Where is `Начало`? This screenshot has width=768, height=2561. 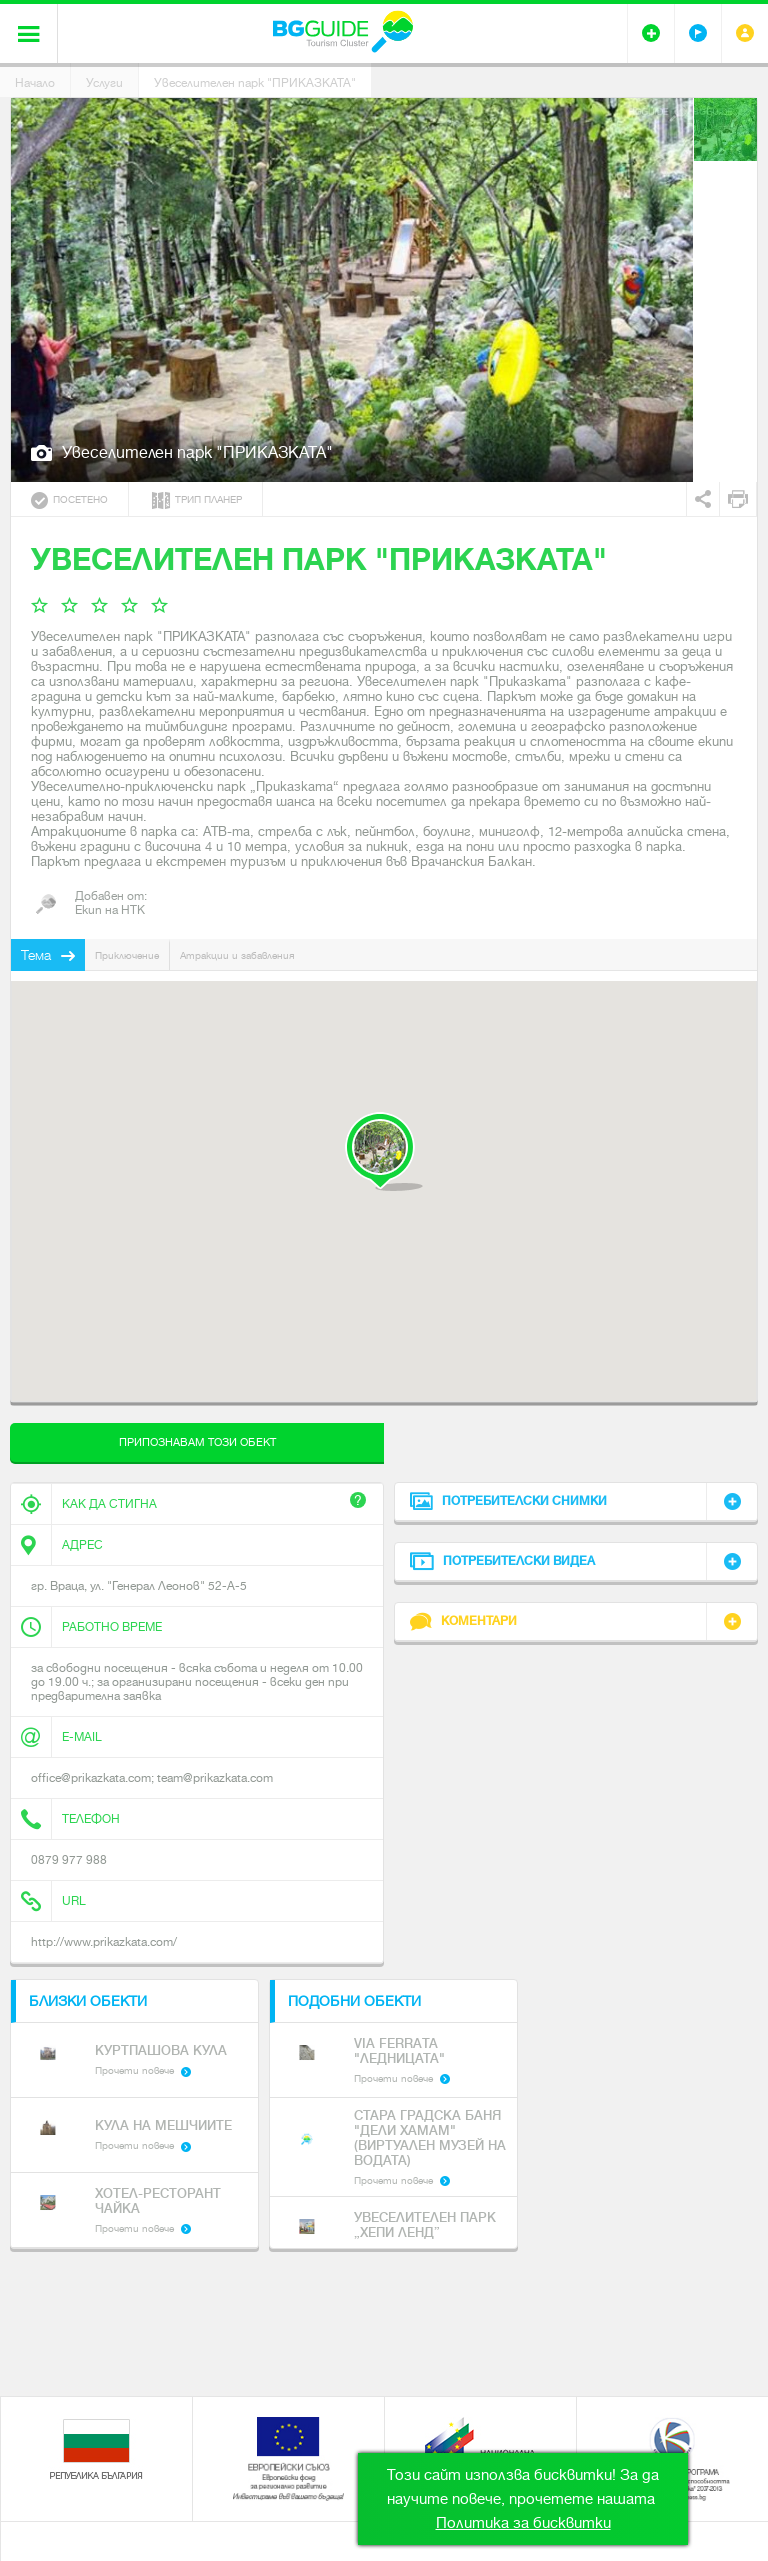 Начало is located at coordinates (35, 83).